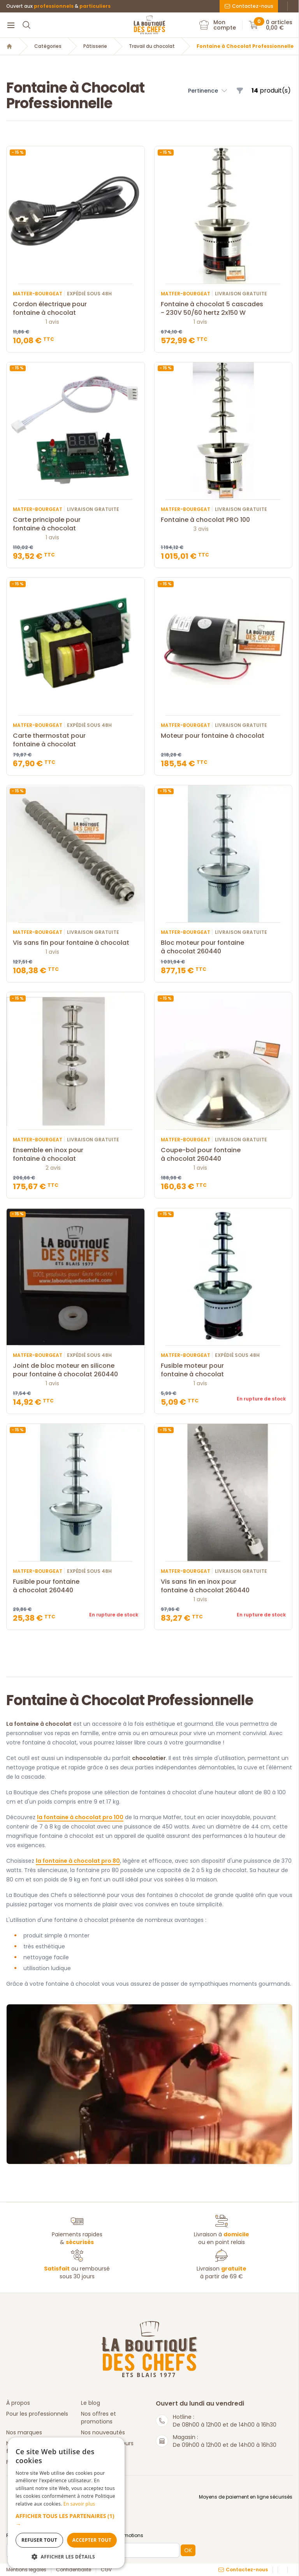 This screenshot has width=299, height=2576. I want to click on Mentions légales, so click(26, 2570).